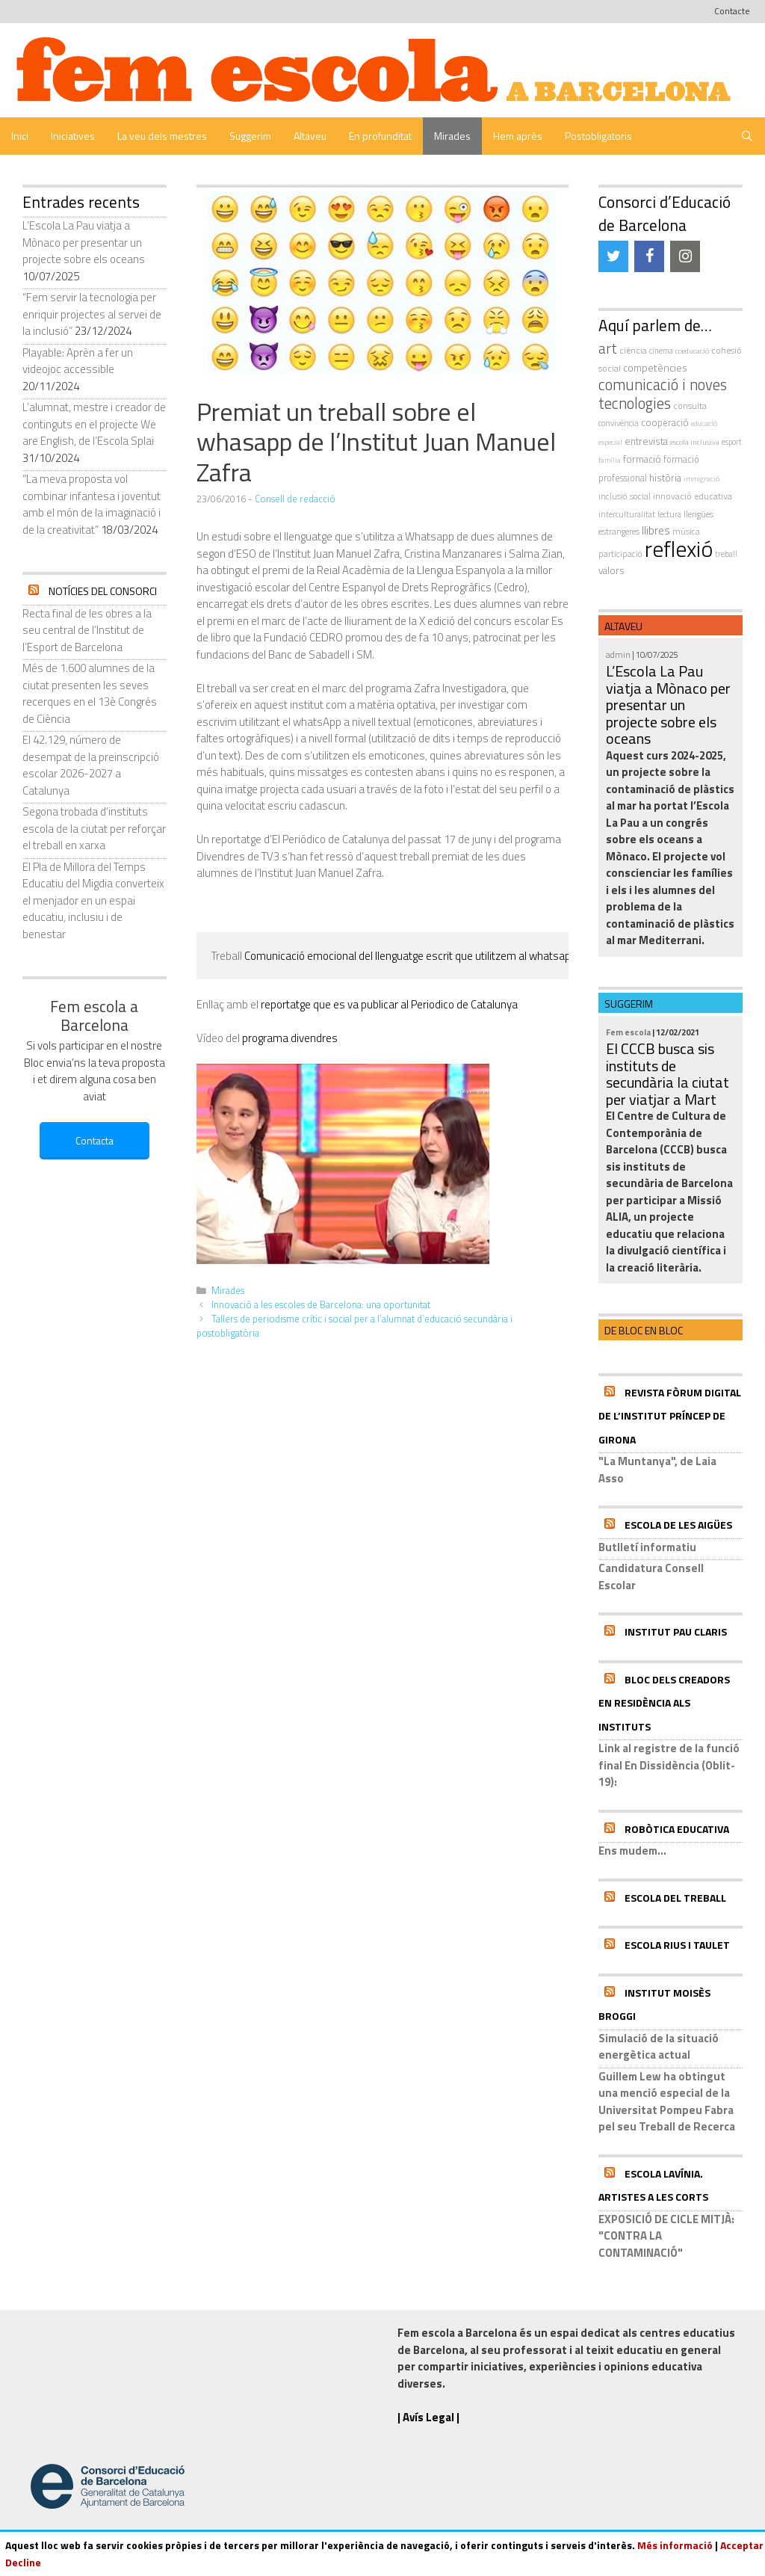 The image size is (765, 2576). What do you see at coordinates (73, 136) in the screenshot?
I see `Iniciatives` at bounding box center [73, 136].